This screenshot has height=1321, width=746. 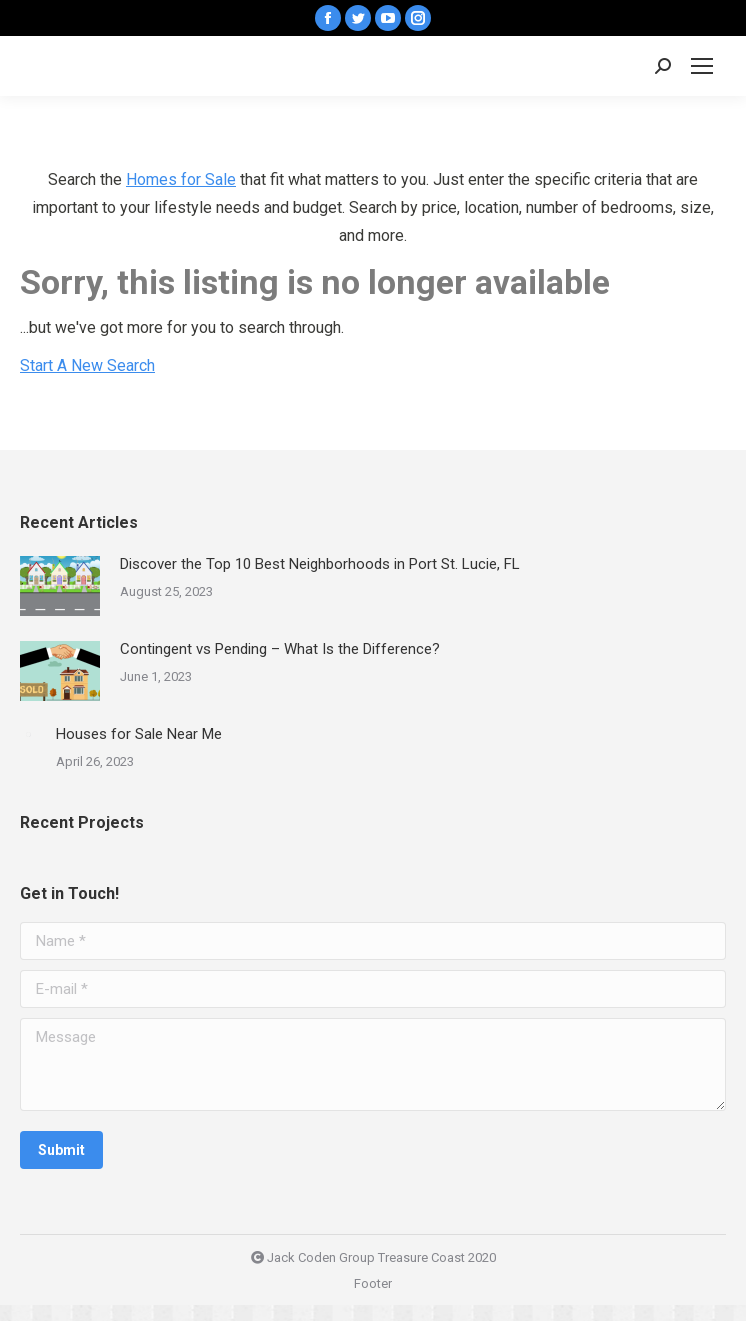 I want to click on [Mobile menu icon], so click(x=702, y=66).